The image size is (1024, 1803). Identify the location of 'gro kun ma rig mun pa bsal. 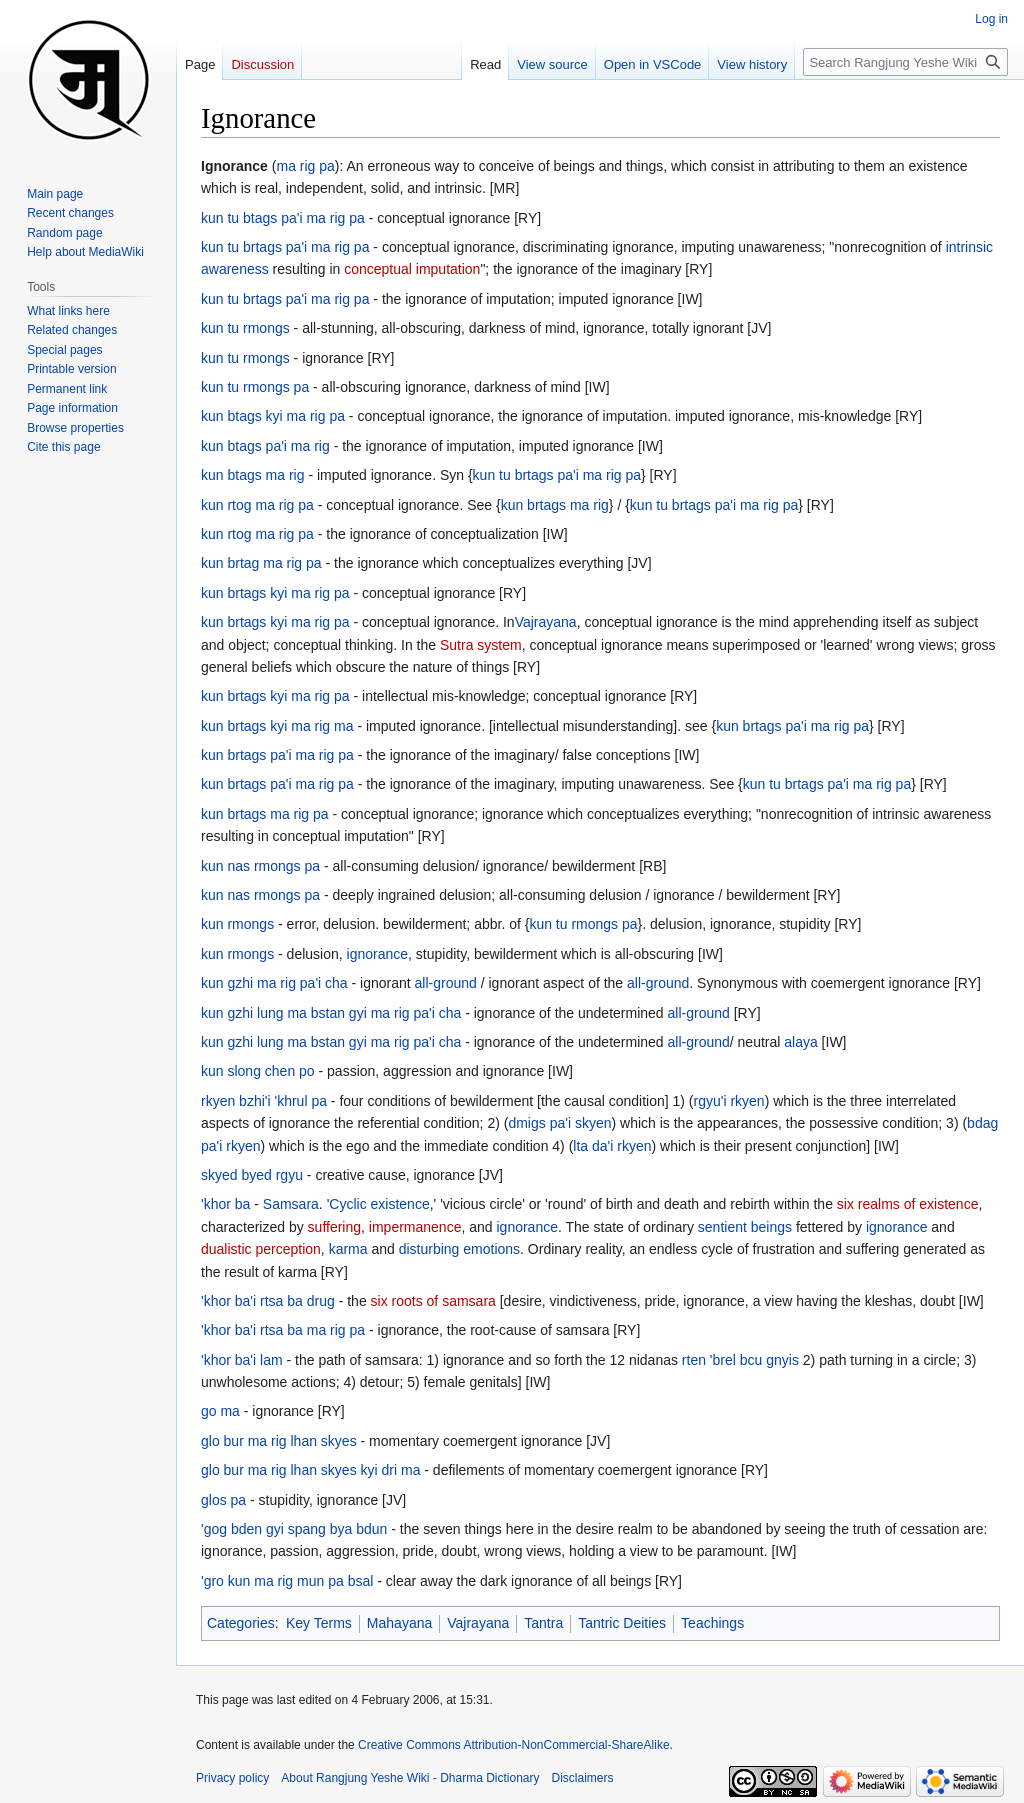
(287, 1581).